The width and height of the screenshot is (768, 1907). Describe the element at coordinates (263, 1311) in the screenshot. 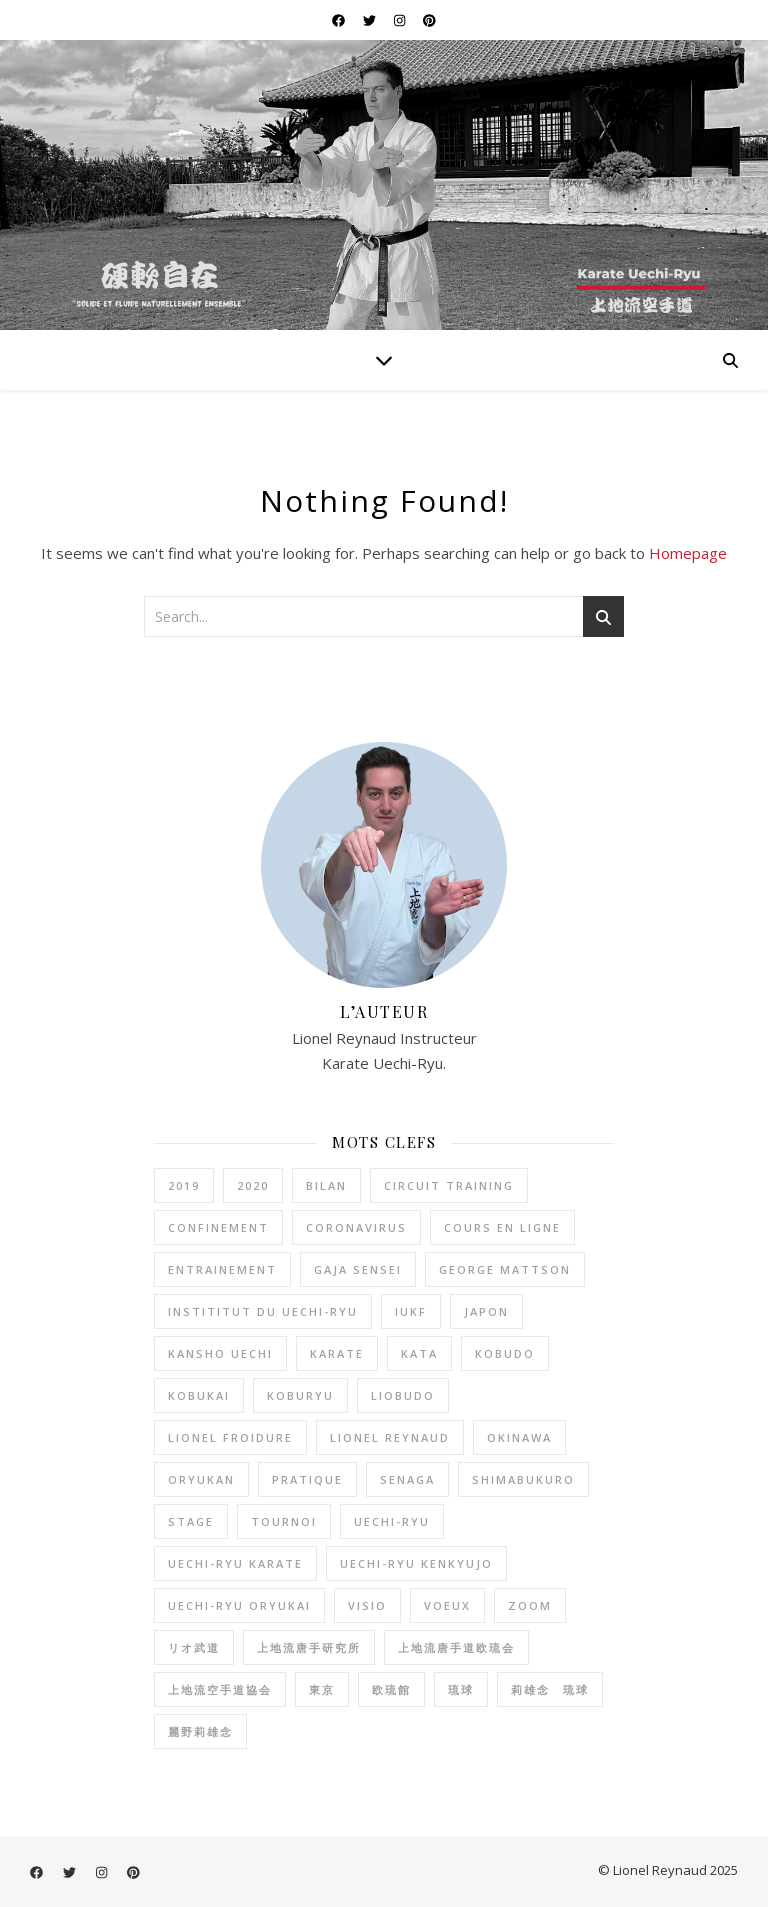

I see `instititut du Uechi-Ryu [instititut du Uechi-Ryu (1 élément)]` at that location.